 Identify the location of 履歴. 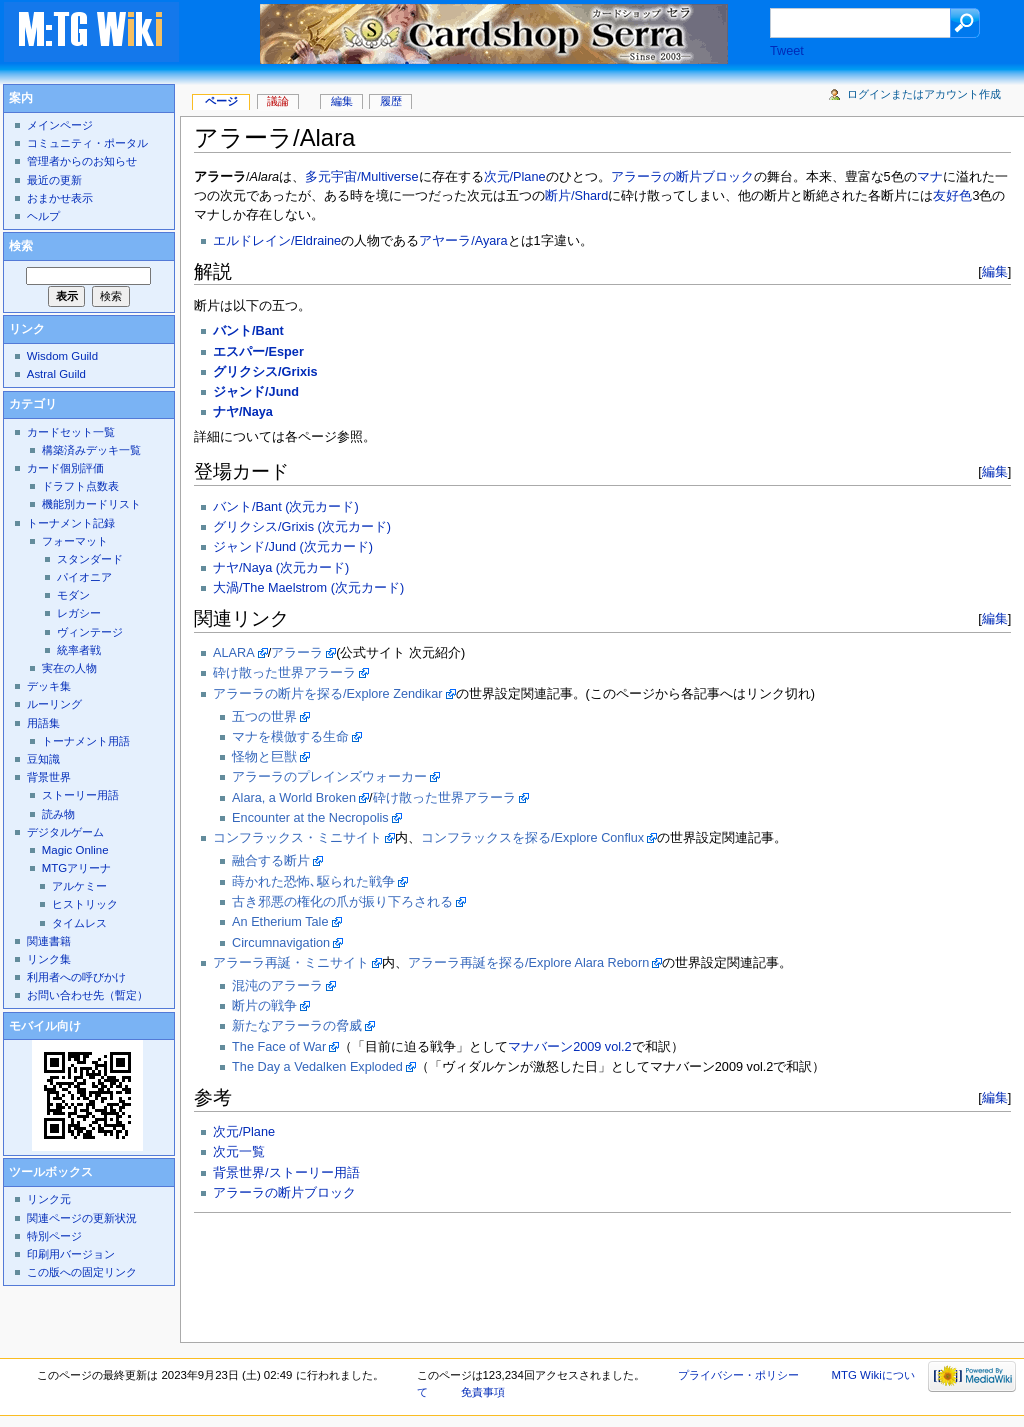
(391, 101).